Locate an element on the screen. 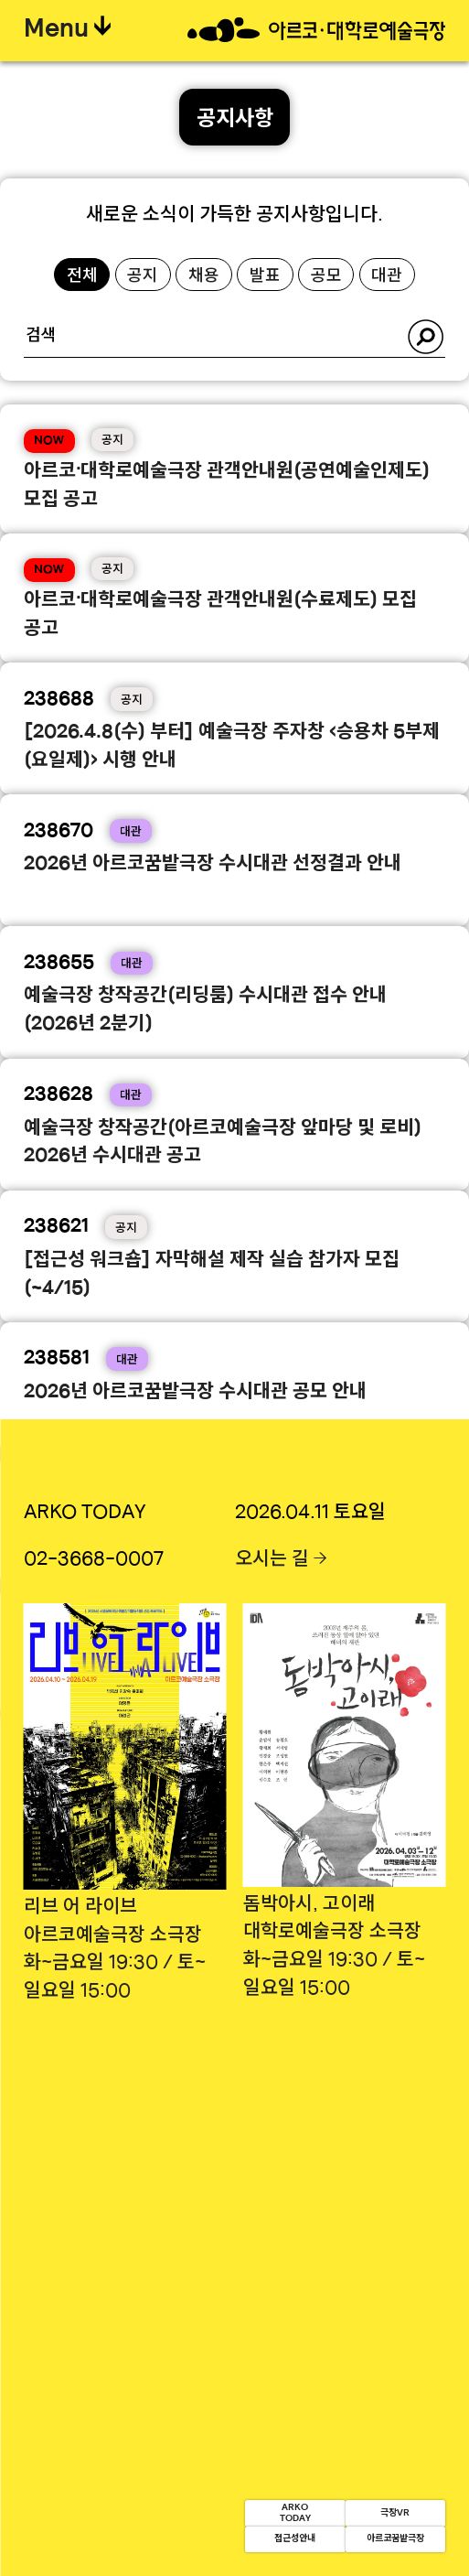 This screenshot has height=2576, width=469. 아르코꿈밭극장 is located at coordinates (352, 2529).